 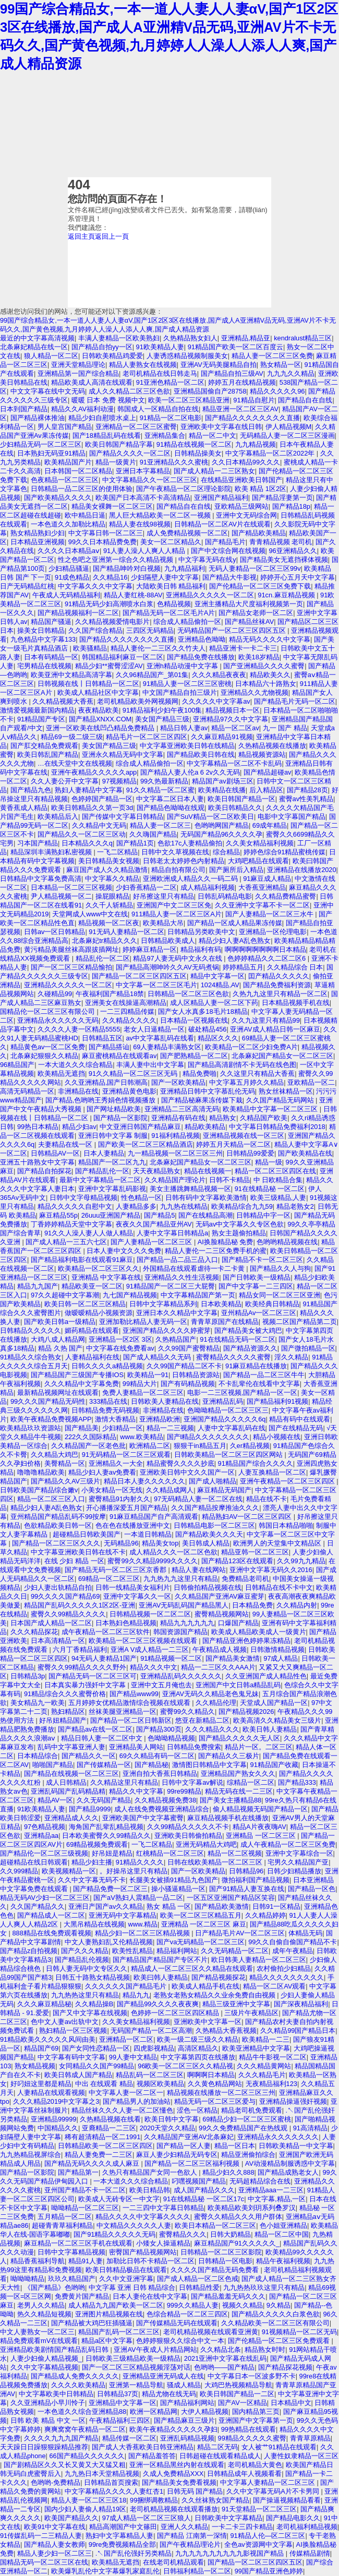 I want to click on 大鸡巴热视频精品导航, so click(x=238, y=2385).